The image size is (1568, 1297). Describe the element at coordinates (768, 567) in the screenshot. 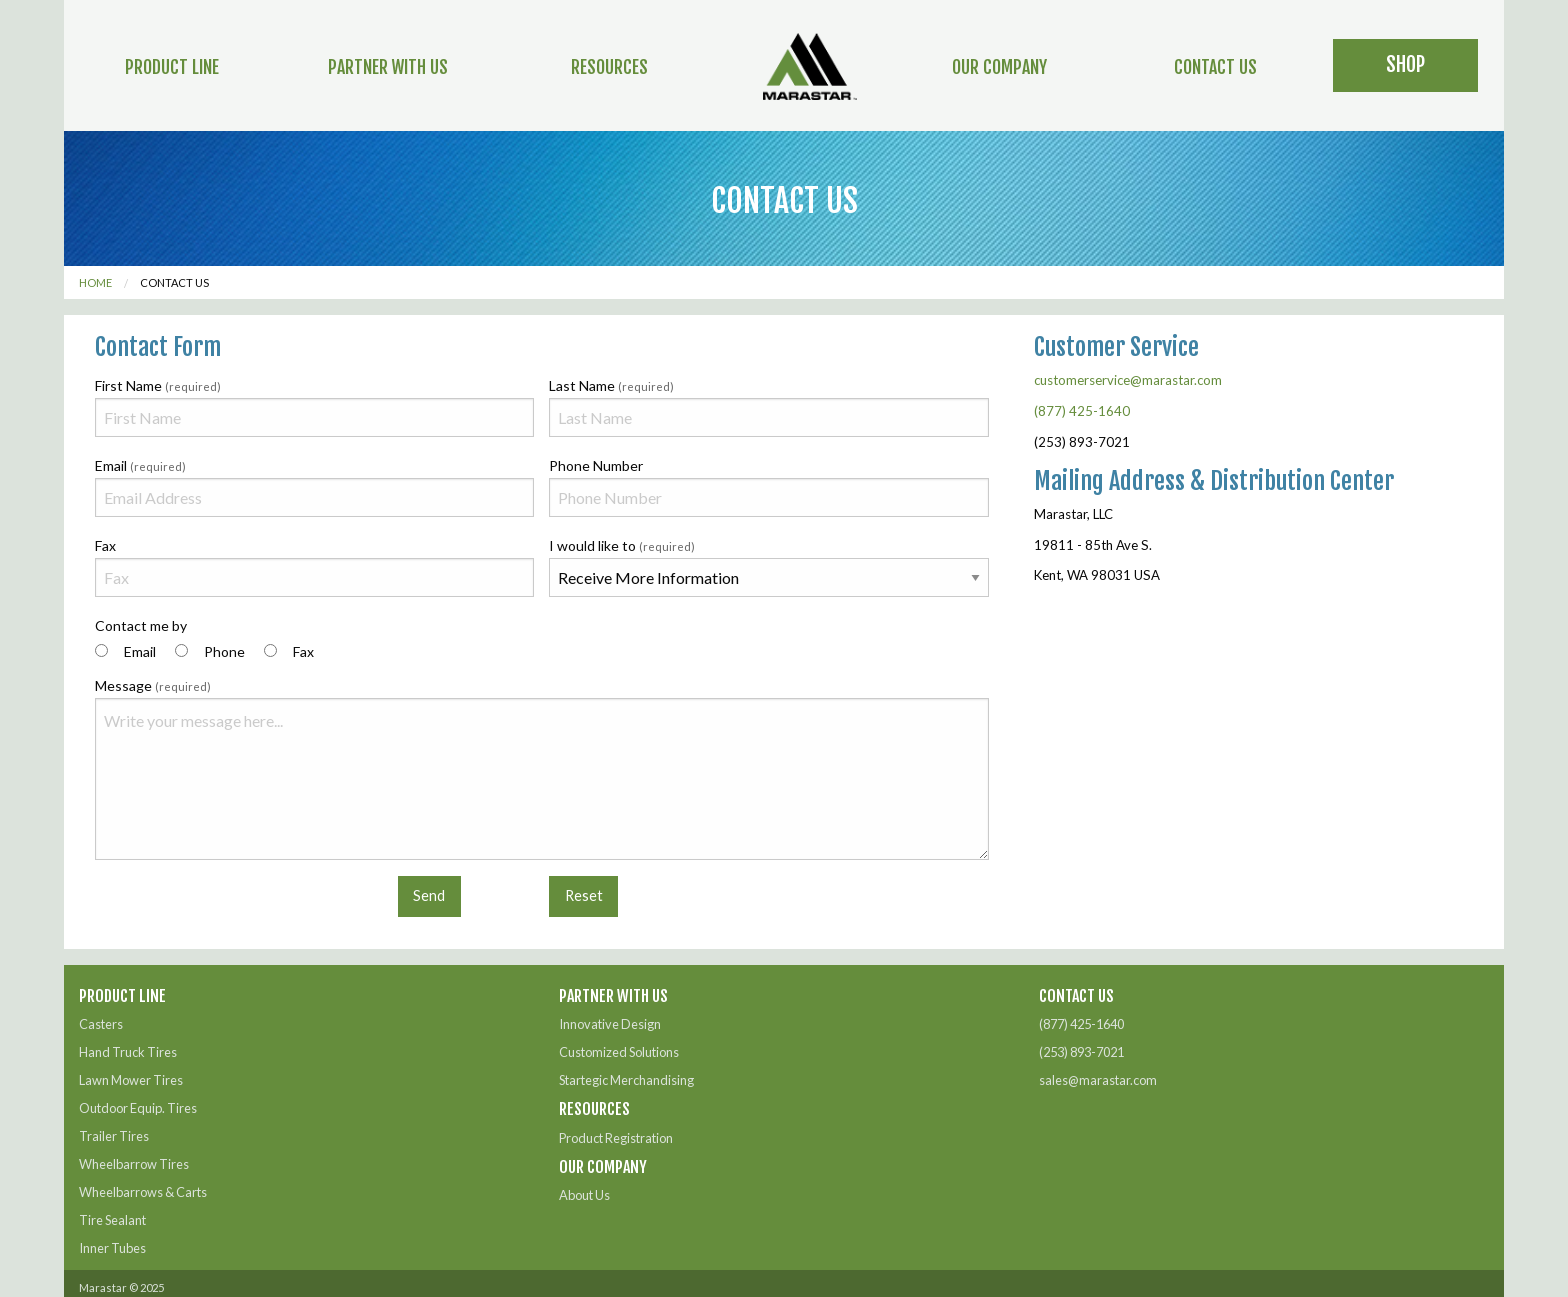

I see `I would like to` at that location.